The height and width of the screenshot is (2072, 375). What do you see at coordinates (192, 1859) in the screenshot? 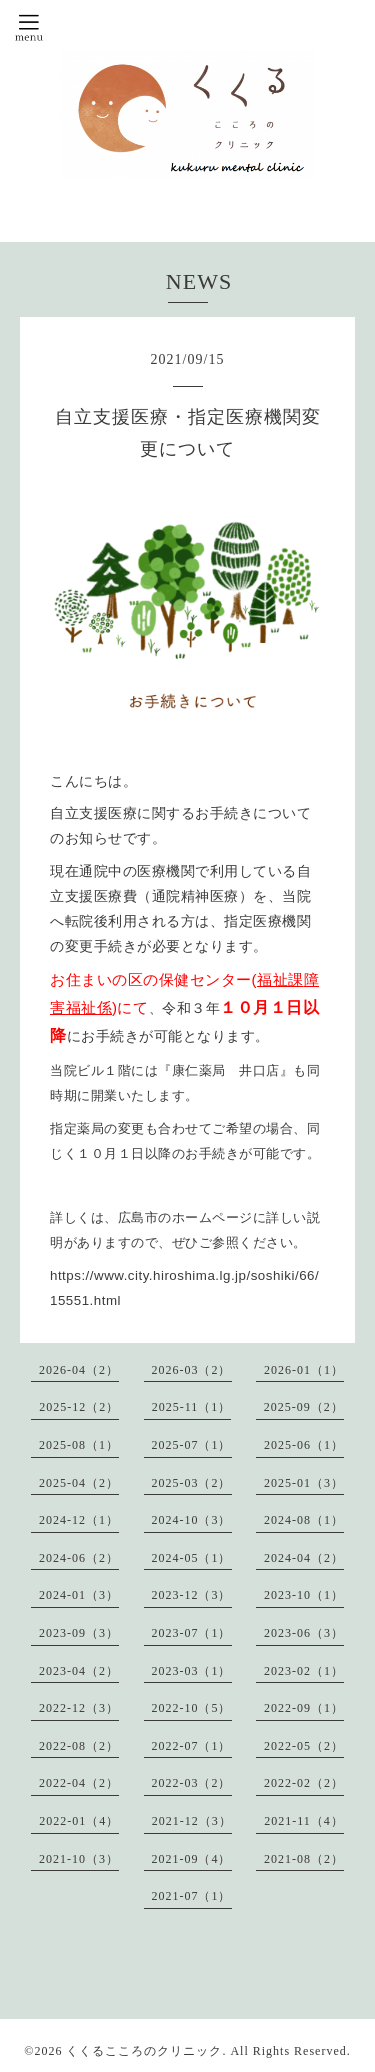
I see `2021-09（4）` at bounding box center [192, 1859].